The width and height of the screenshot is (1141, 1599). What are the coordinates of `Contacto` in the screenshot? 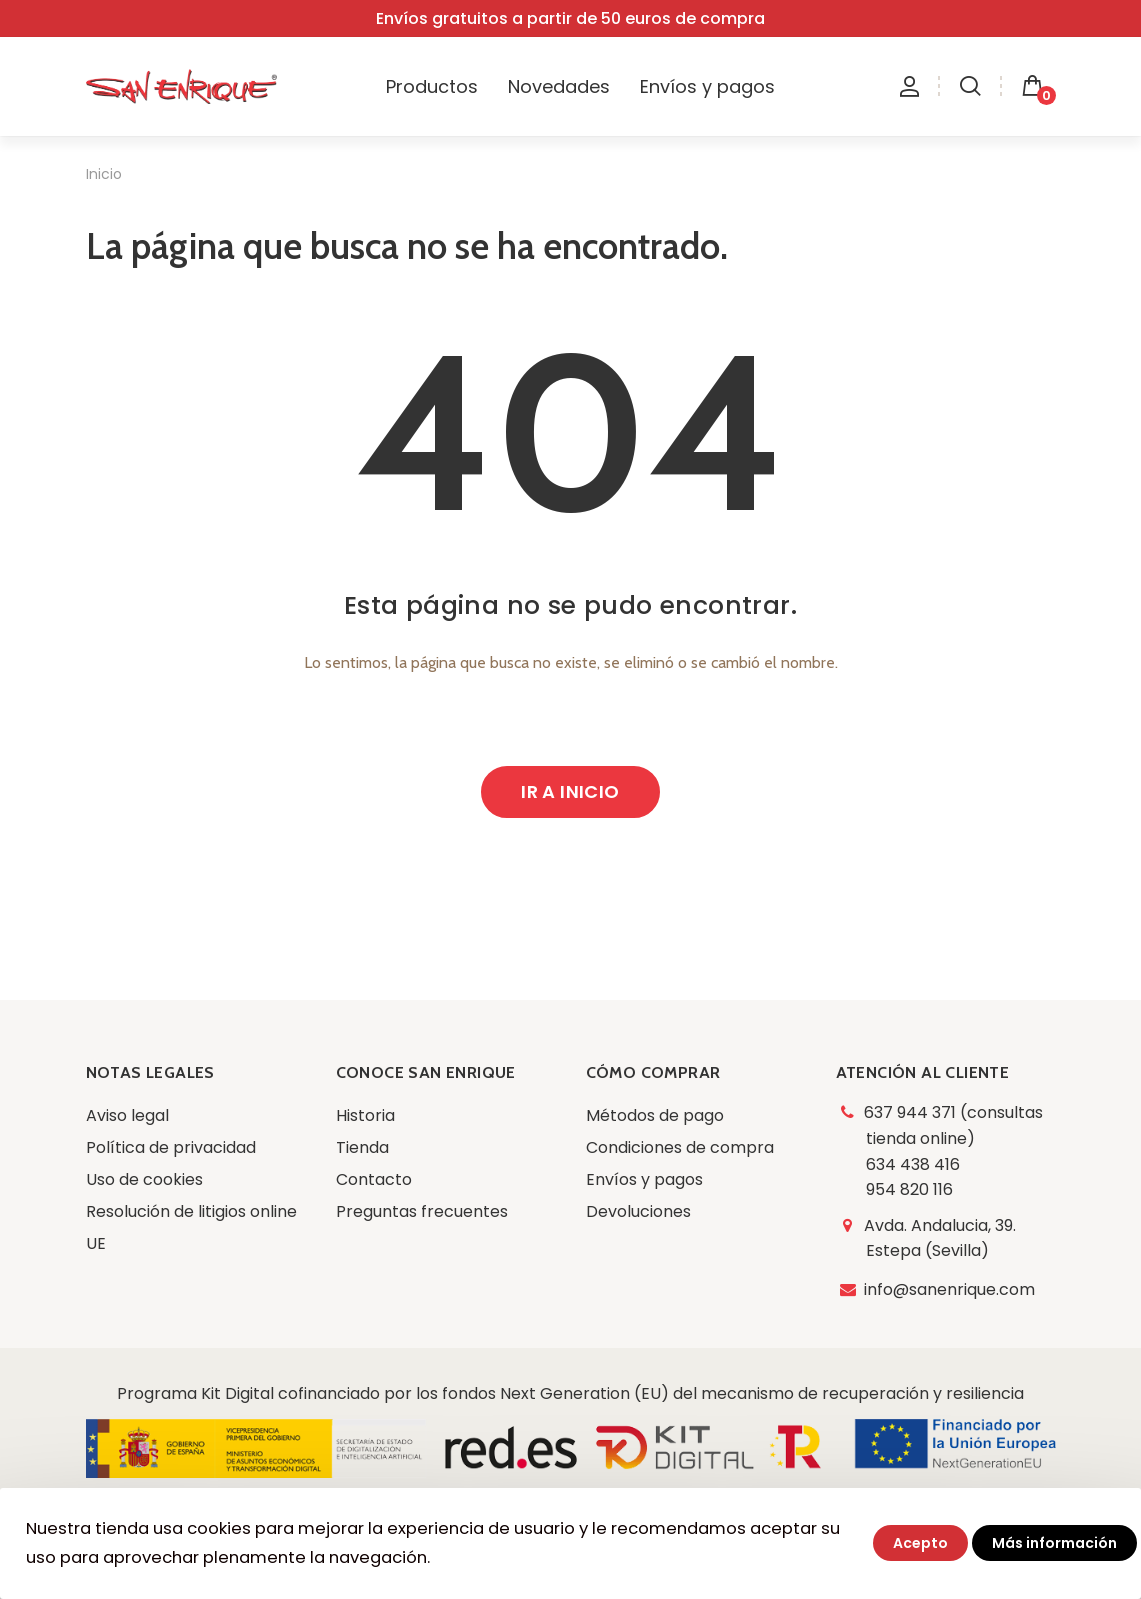 It's located at (374, 1179).